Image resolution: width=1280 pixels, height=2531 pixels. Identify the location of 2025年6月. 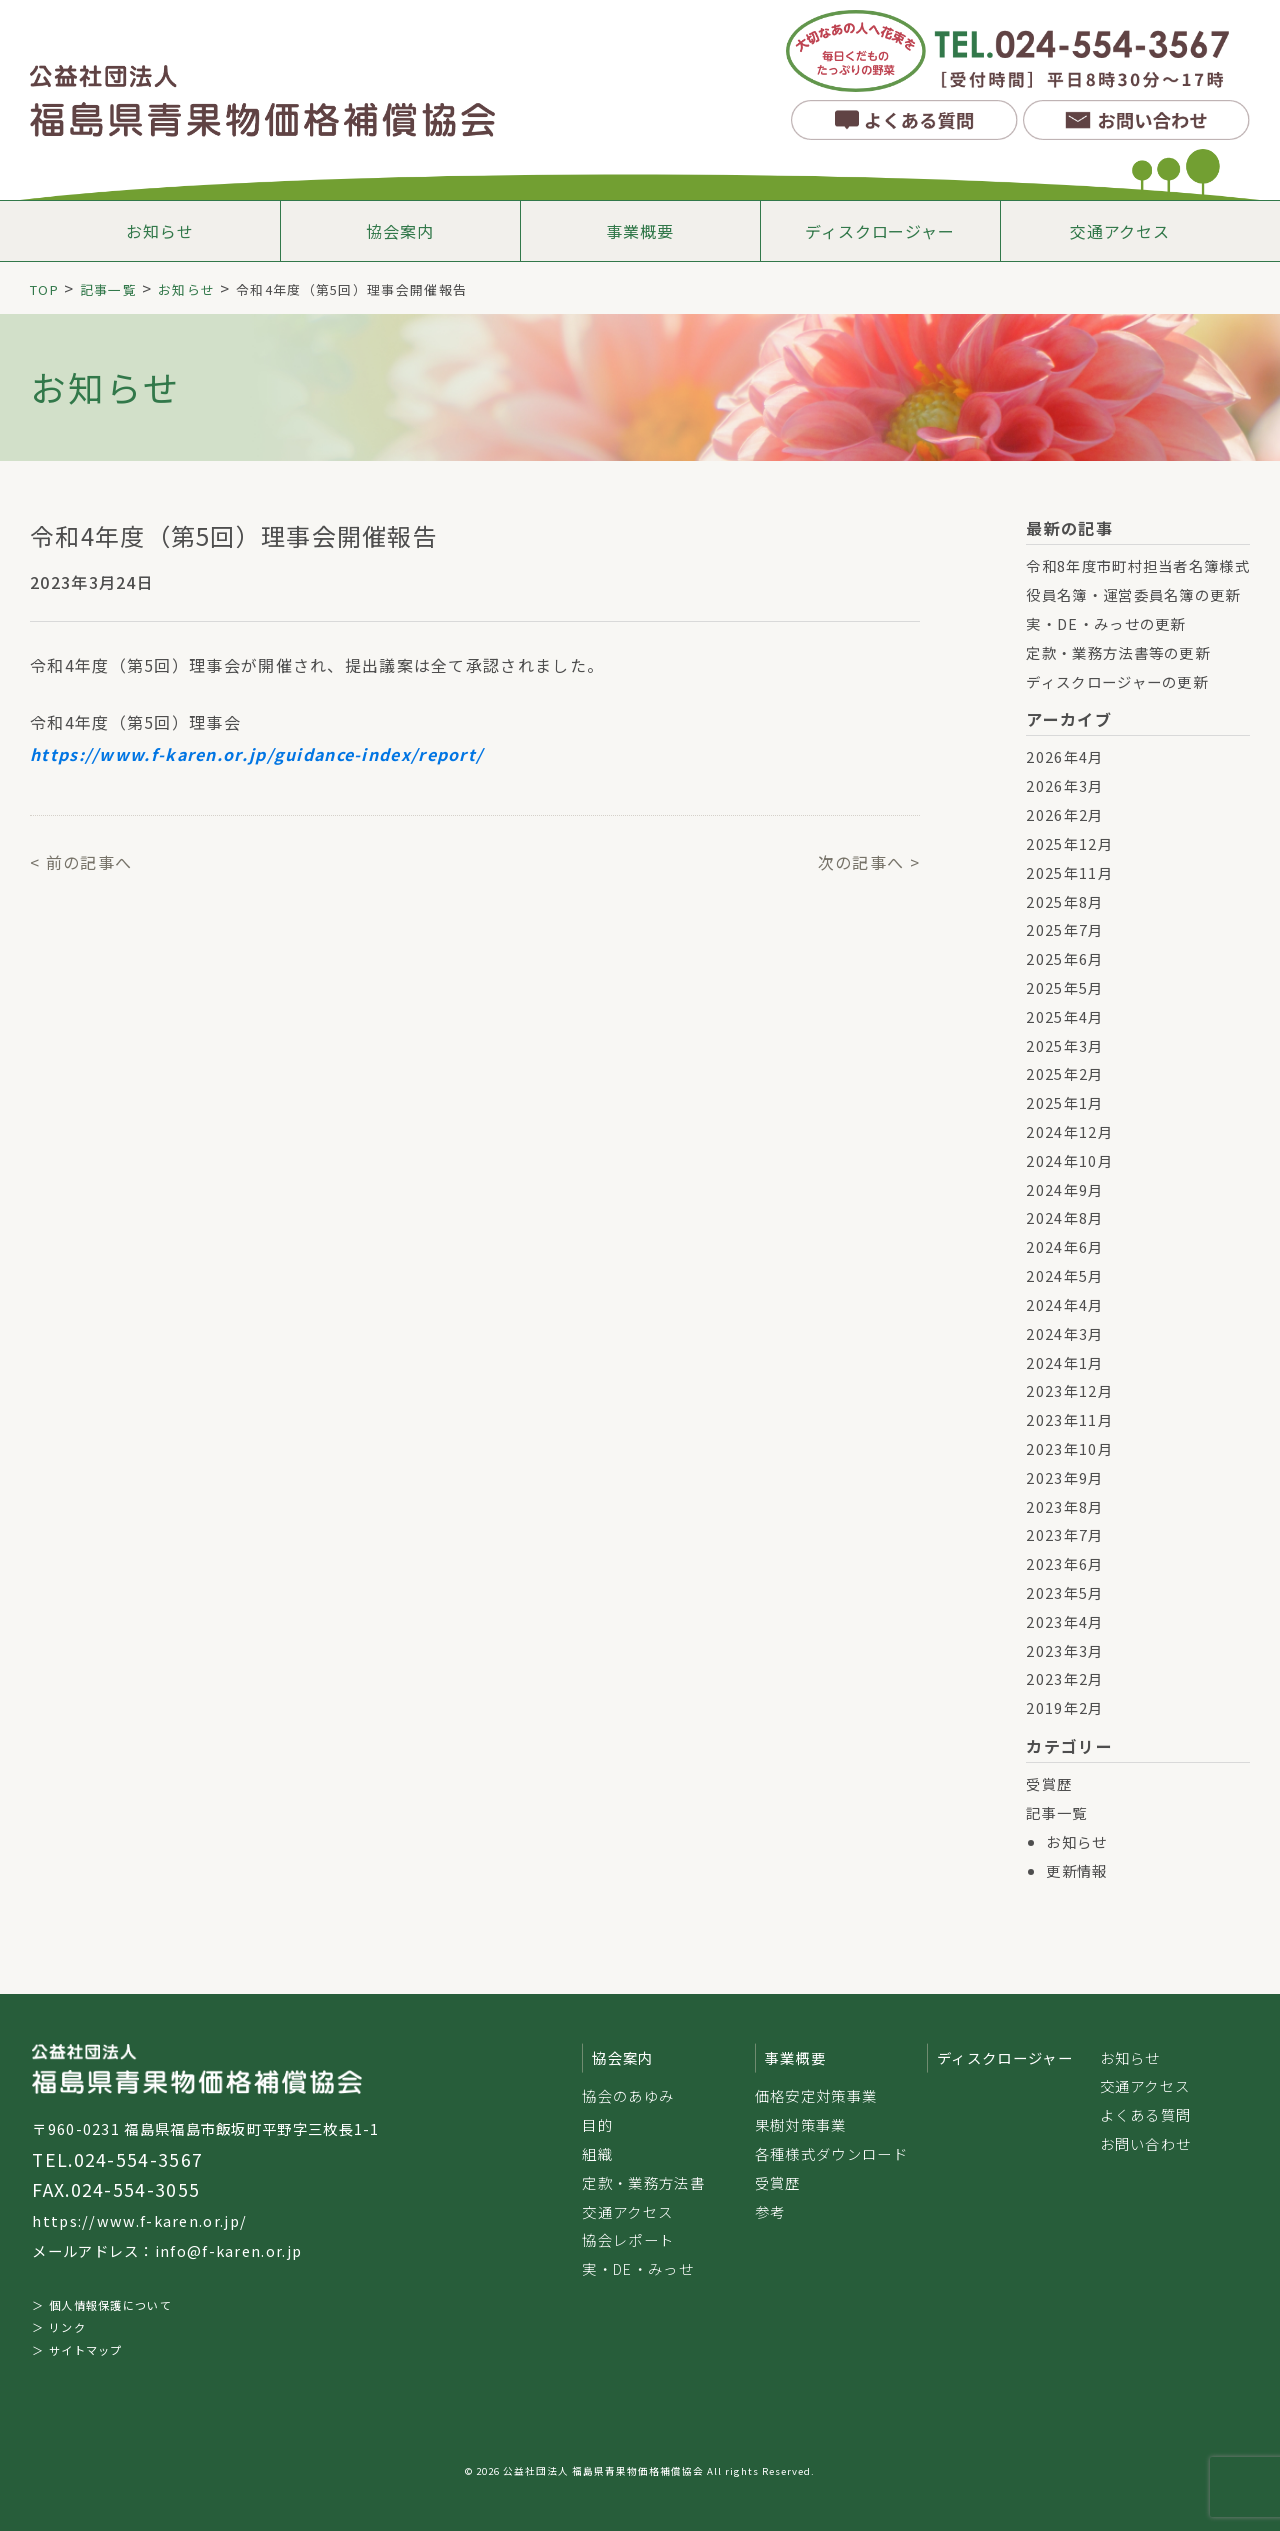
(1064, 958).